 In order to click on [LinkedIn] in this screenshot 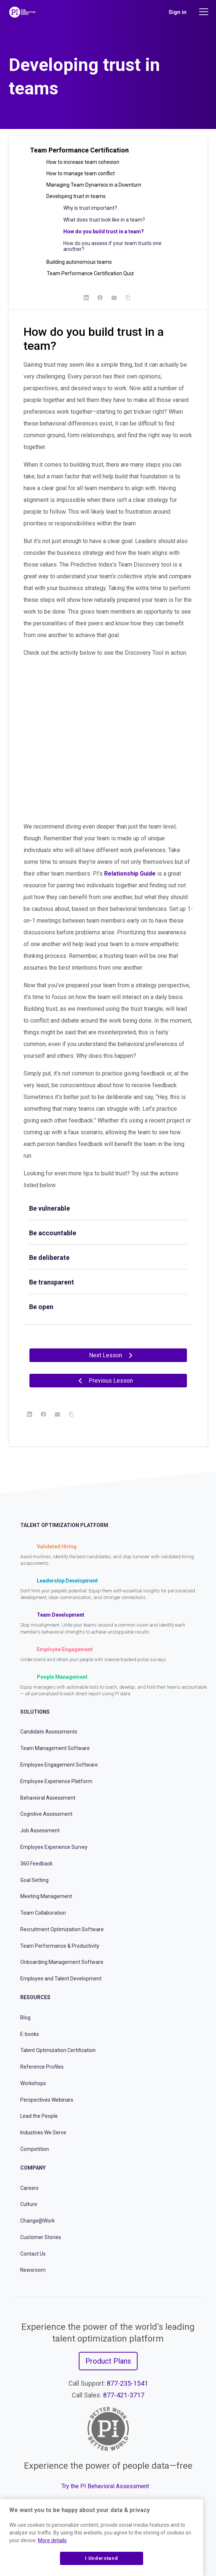, I will do `click(86, 297)`.